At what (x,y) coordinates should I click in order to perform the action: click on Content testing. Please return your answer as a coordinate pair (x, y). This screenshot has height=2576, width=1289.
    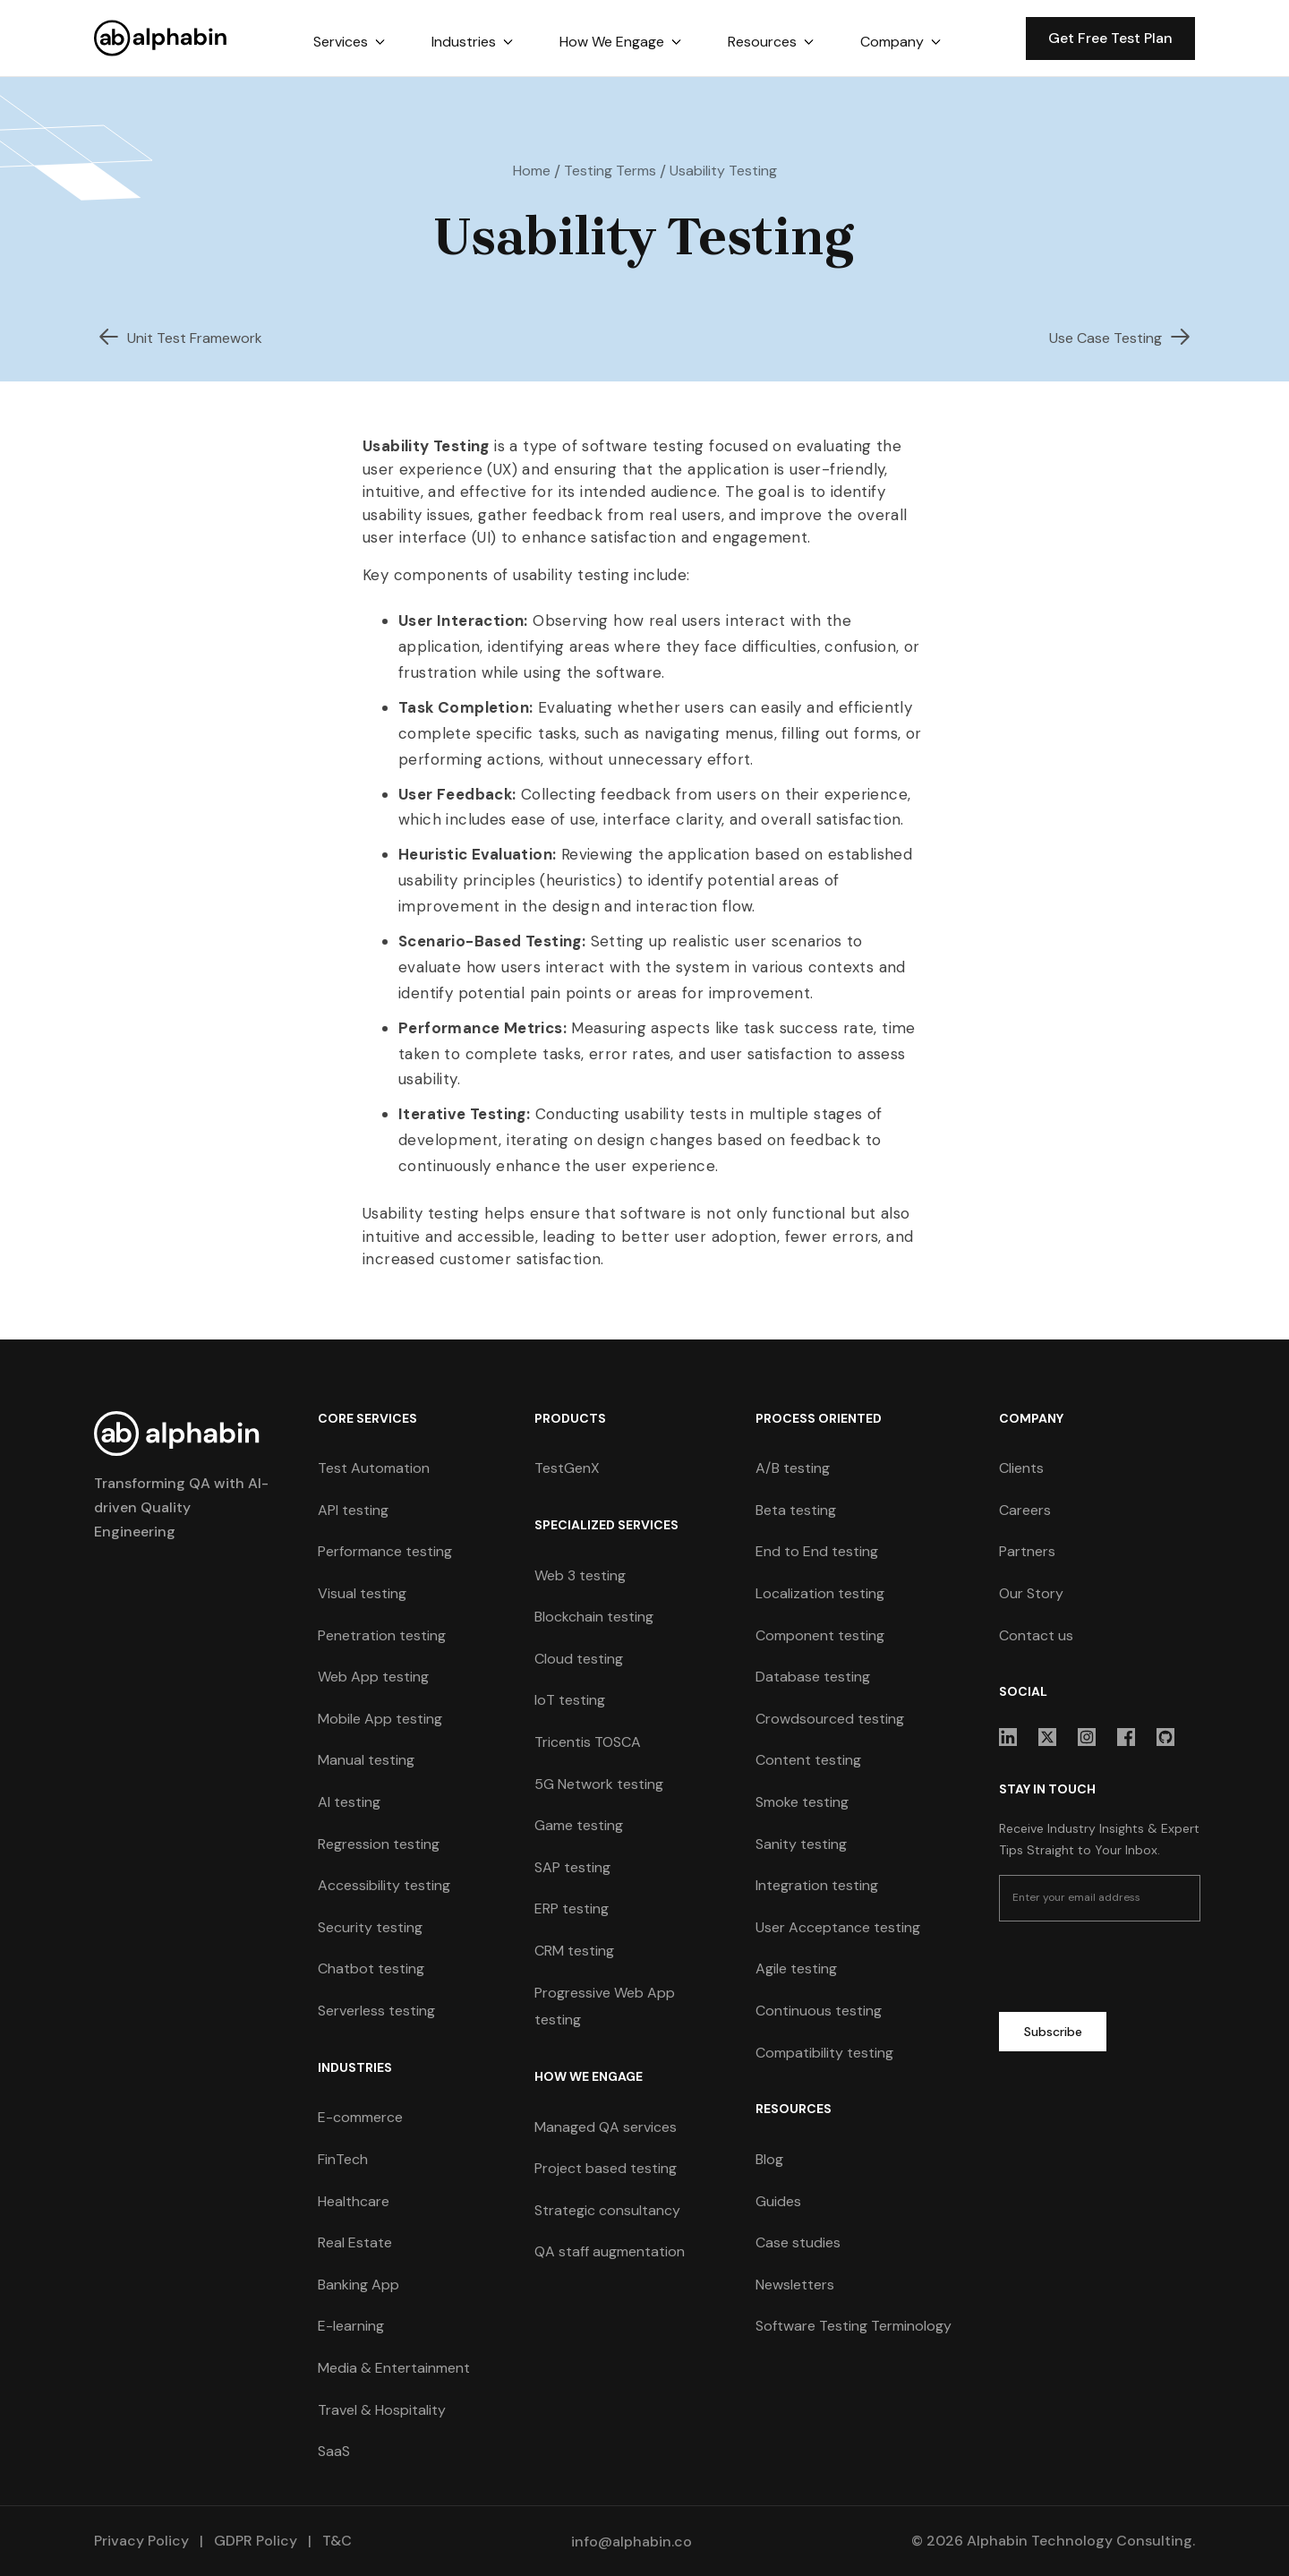
    Looking at the image, I should click on (808, 1759).